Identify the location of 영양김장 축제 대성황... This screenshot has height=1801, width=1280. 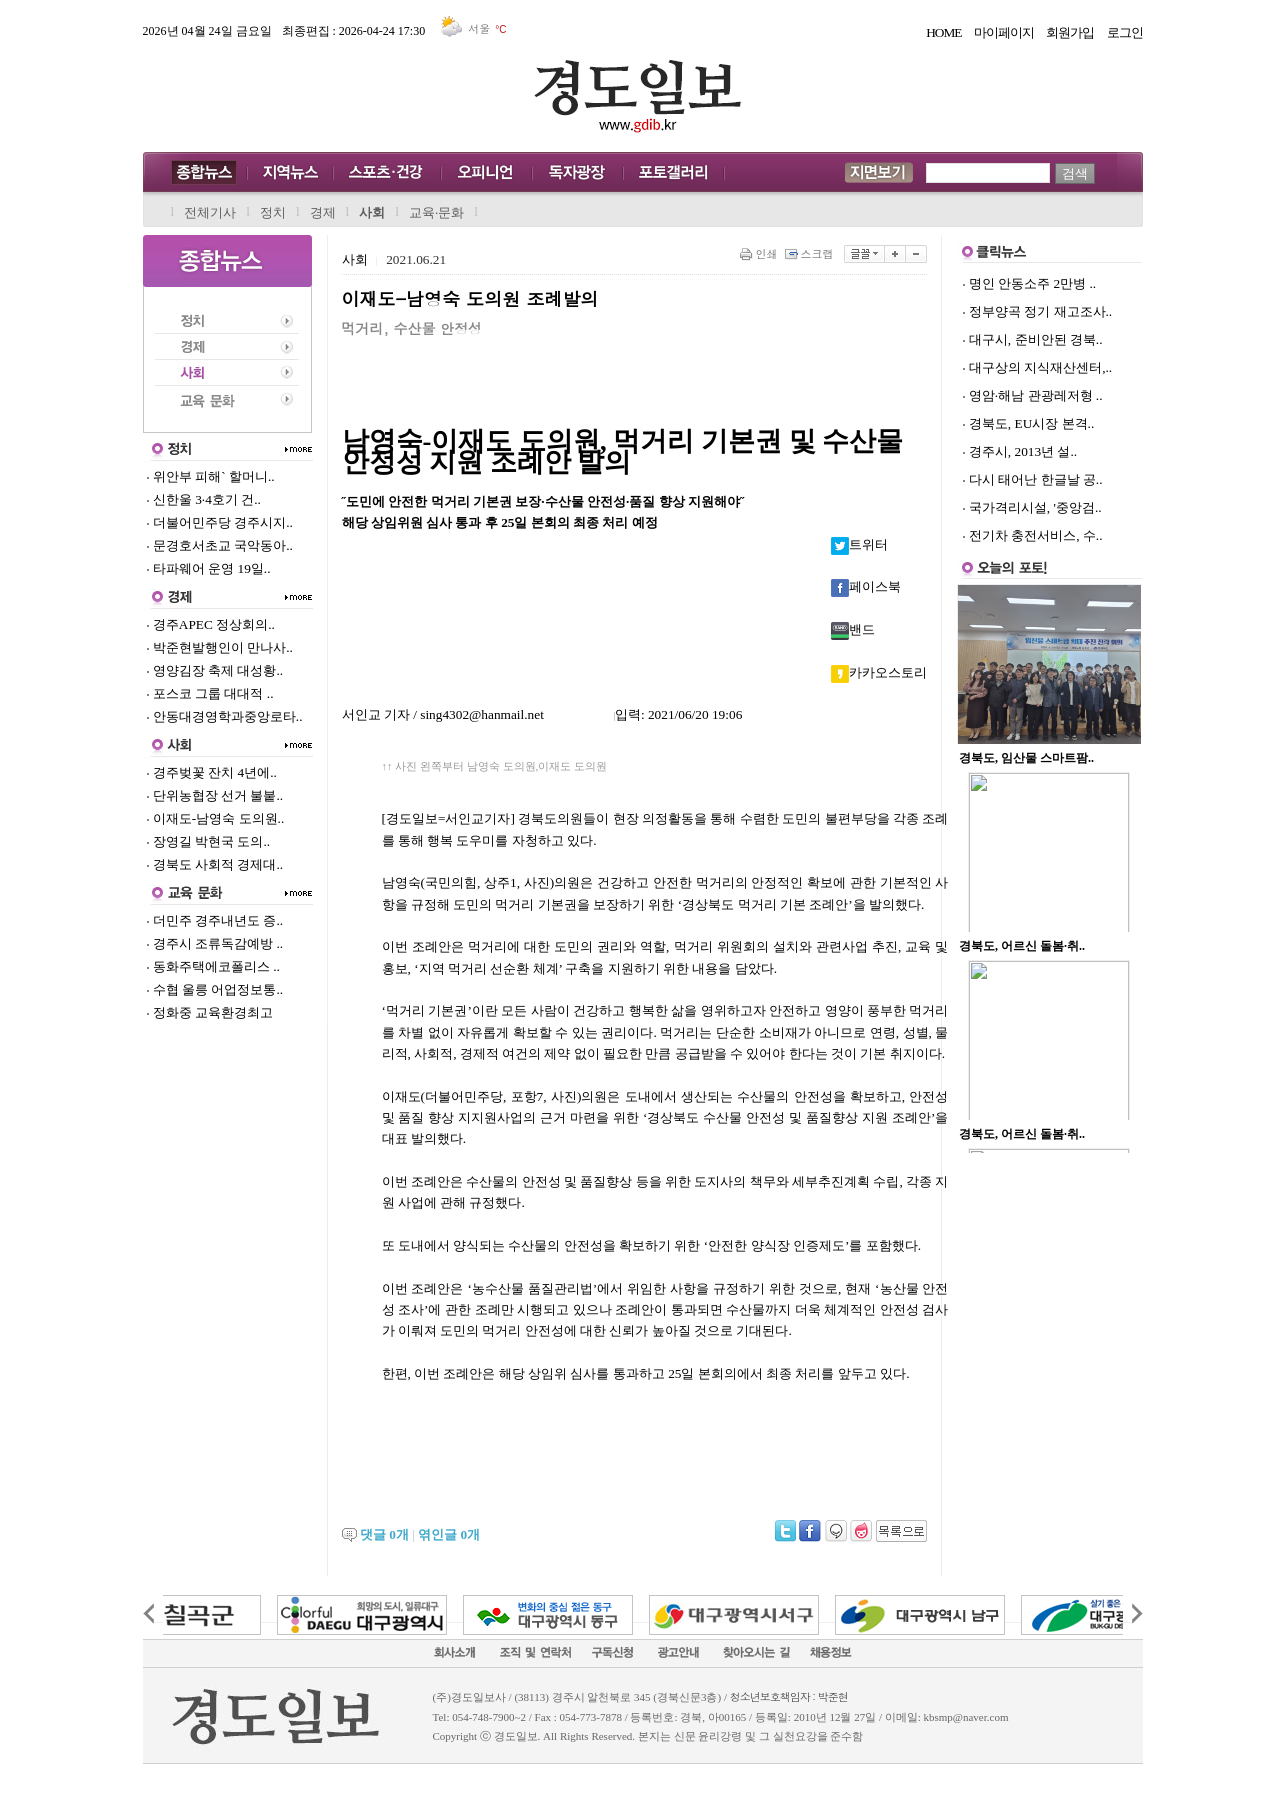
(215, 670).